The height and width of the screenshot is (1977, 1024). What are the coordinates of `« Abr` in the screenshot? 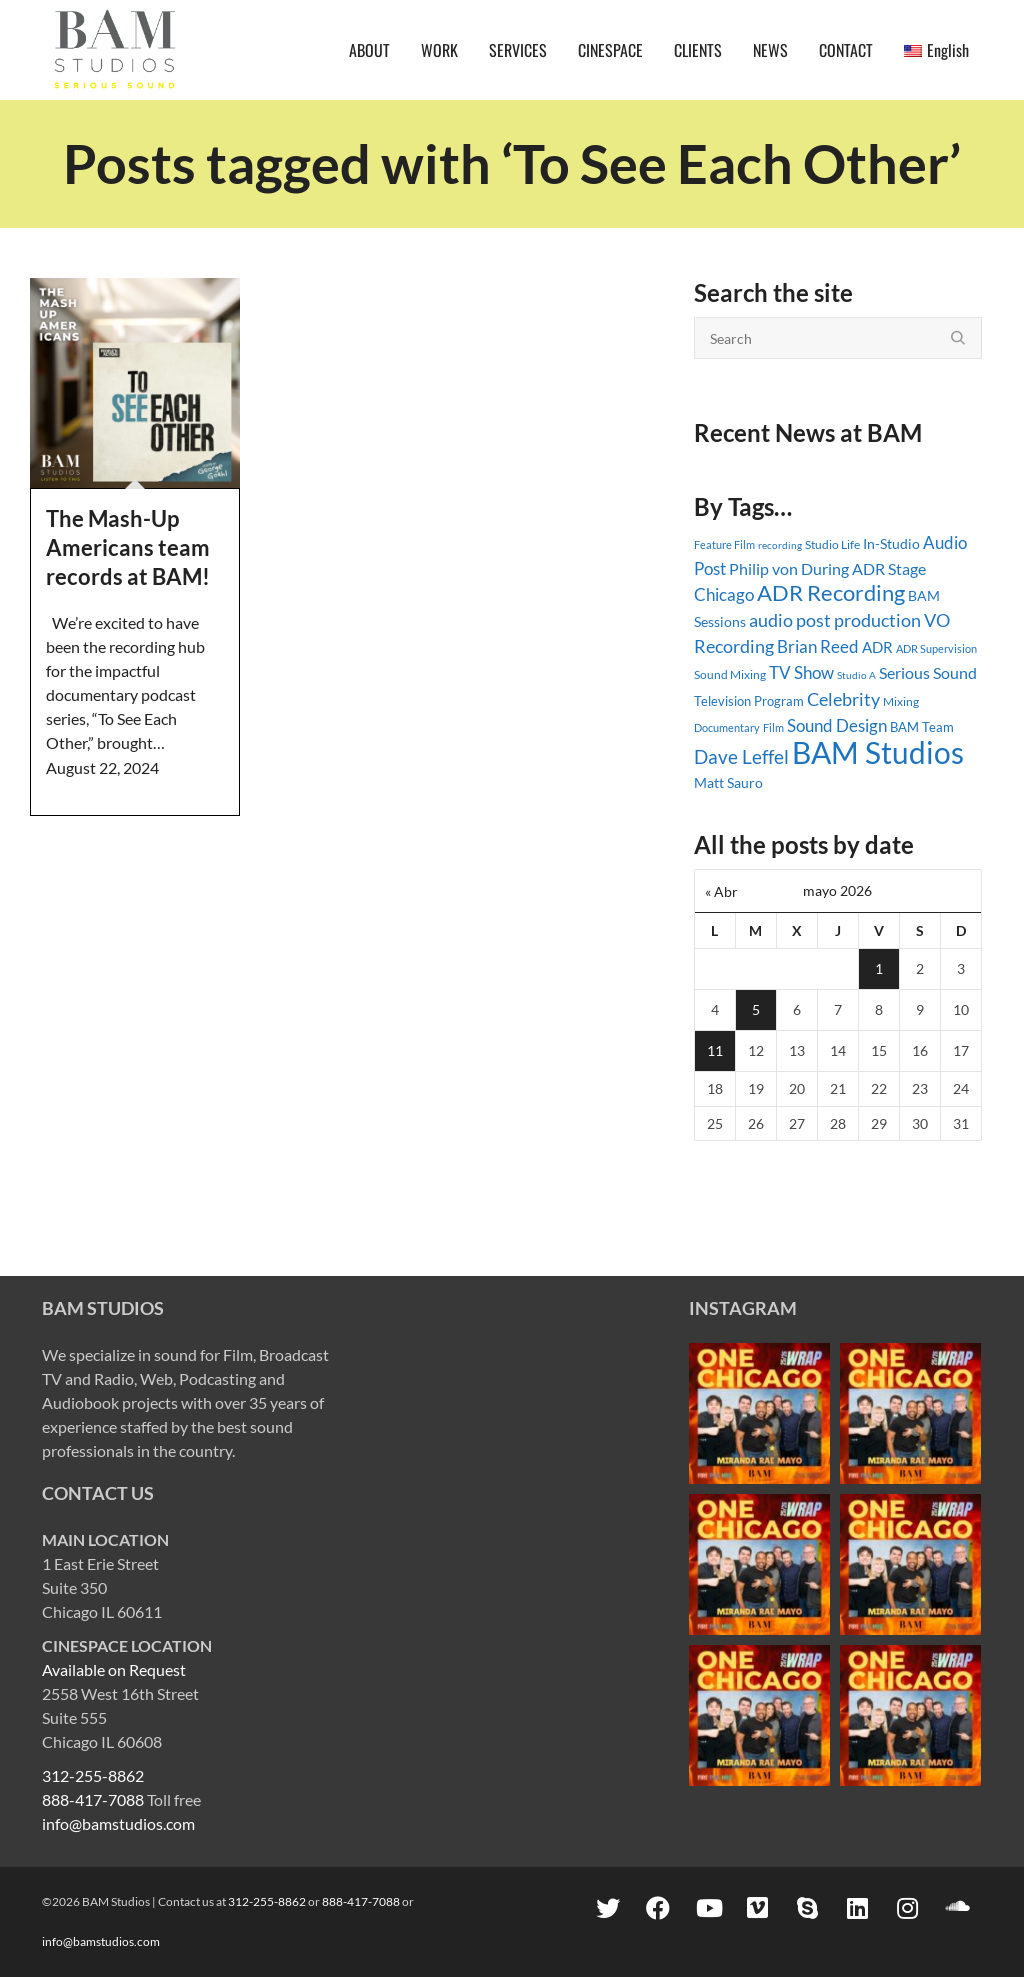 It's located at (721, 891).